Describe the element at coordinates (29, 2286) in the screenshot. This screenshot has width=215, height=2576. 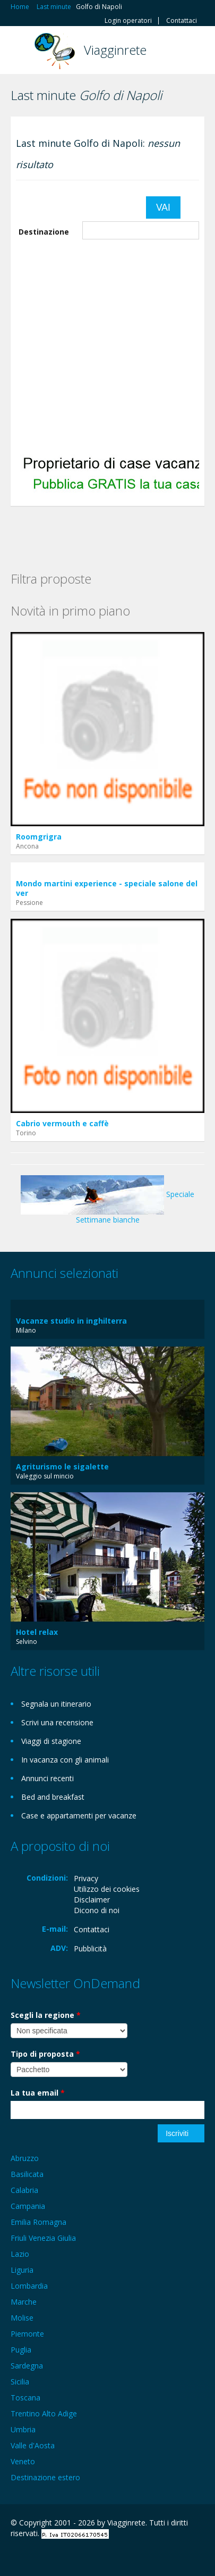
I see `Lombardia` at that location.